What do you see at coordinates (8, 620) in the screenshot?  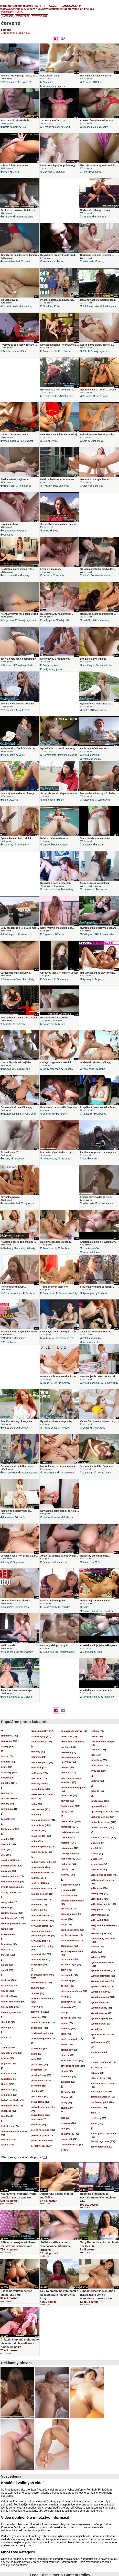 I see `orgazmus` at bounding box center [8, 620].